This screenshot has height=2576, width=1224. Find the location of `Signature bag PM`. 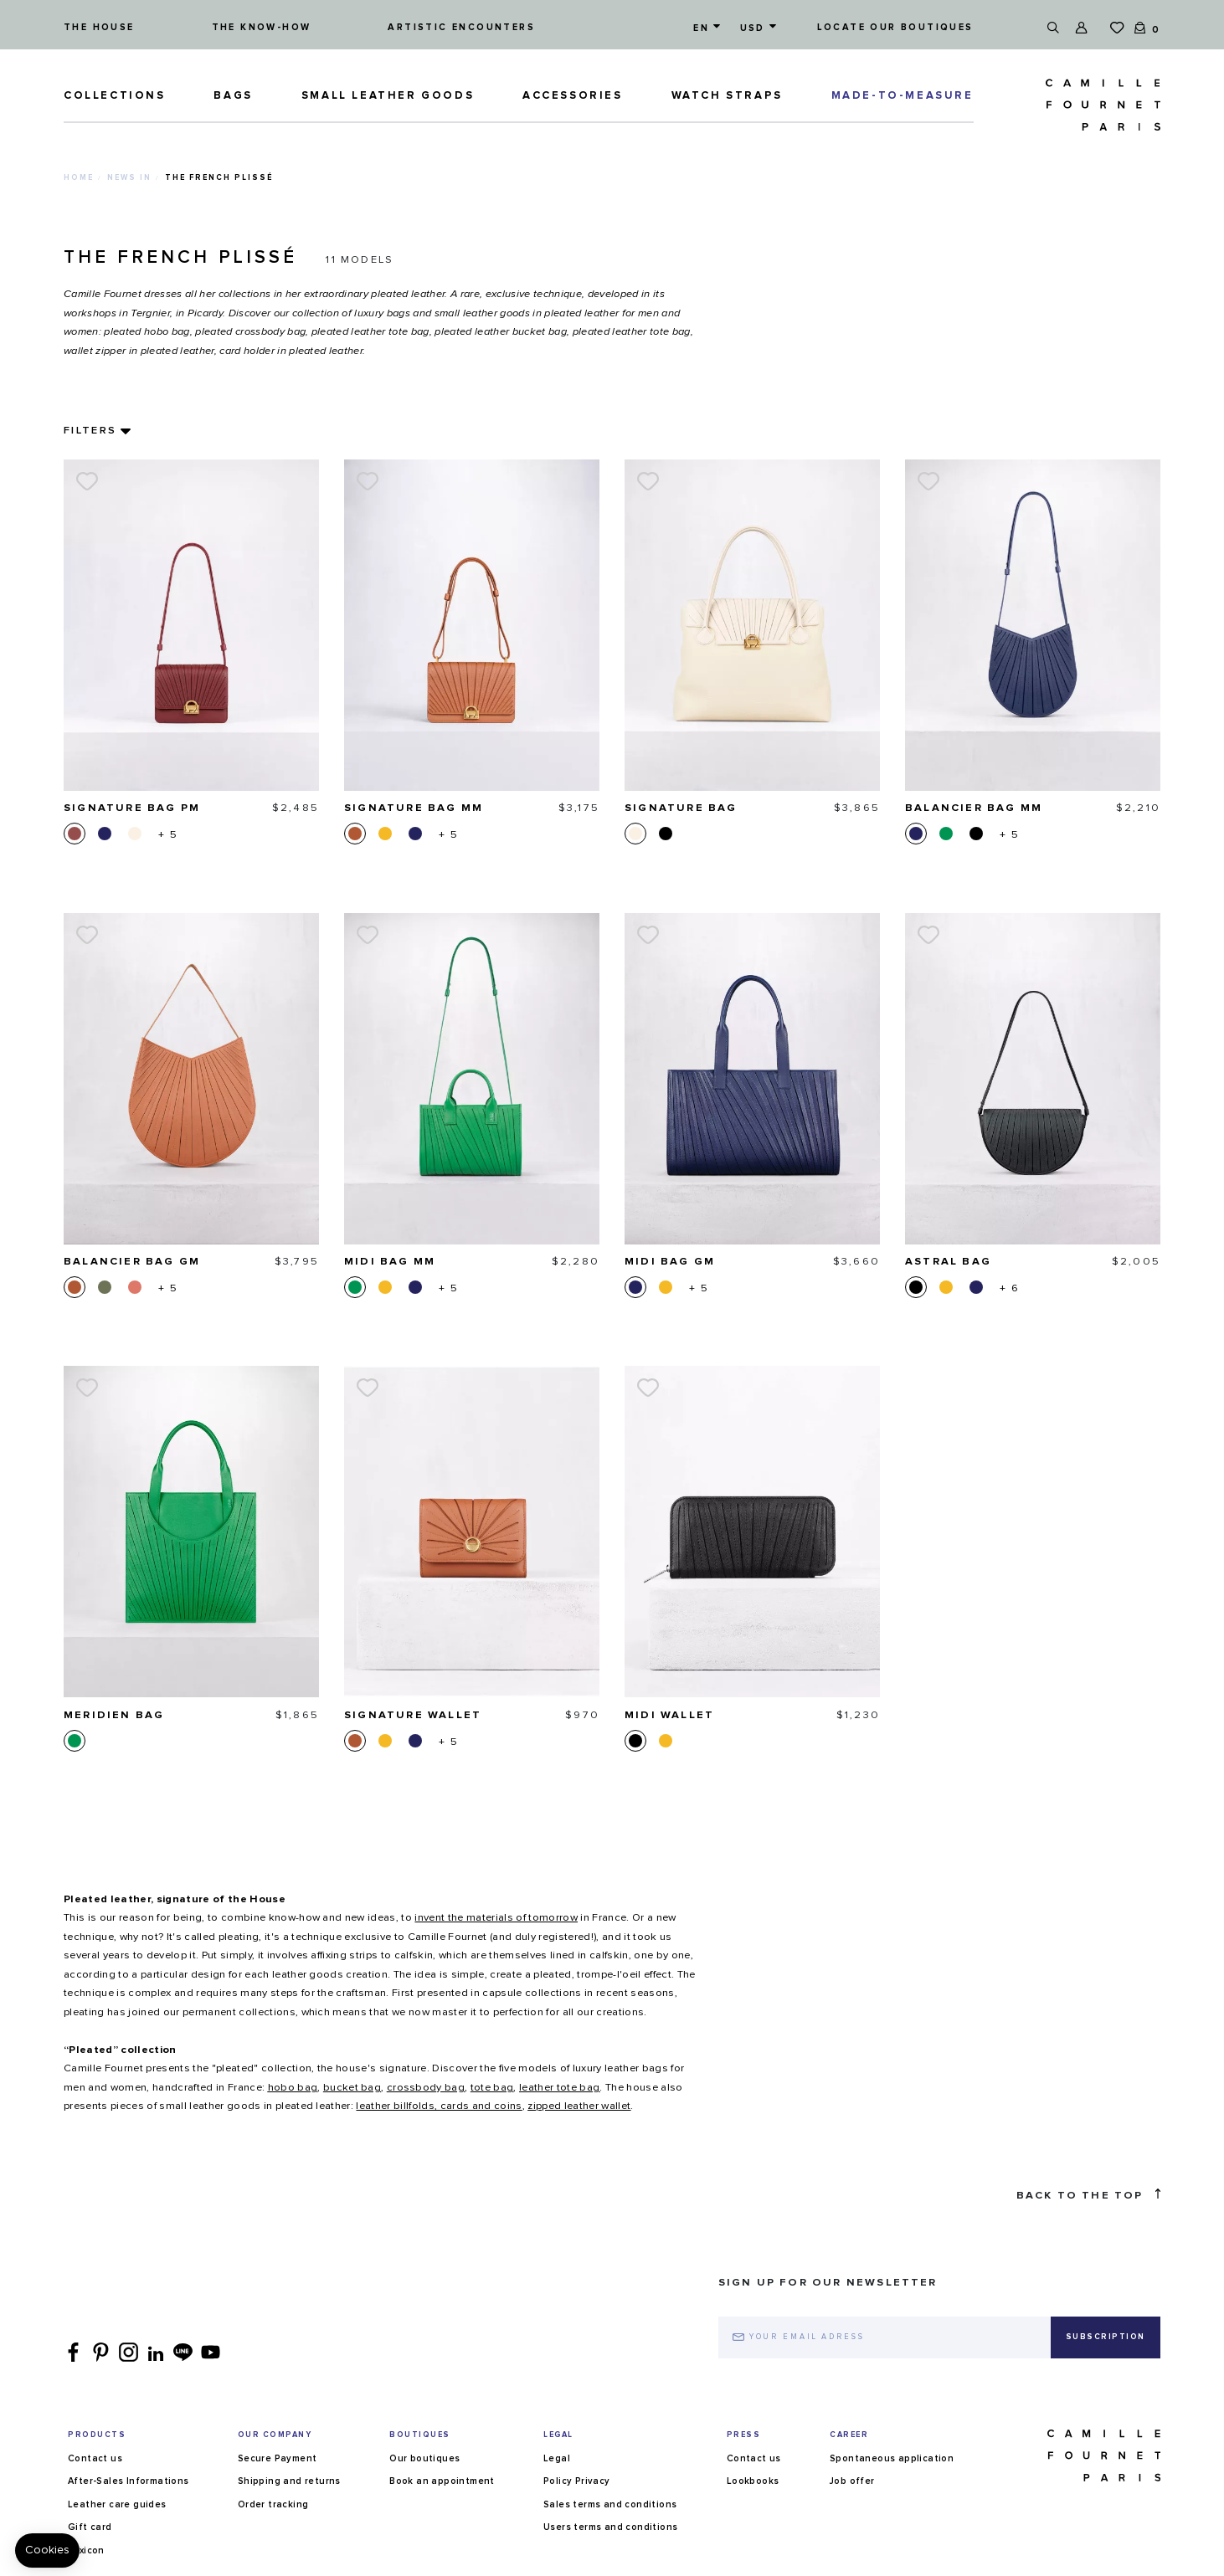

Signature bag PM is located at coordinates (132, 808).